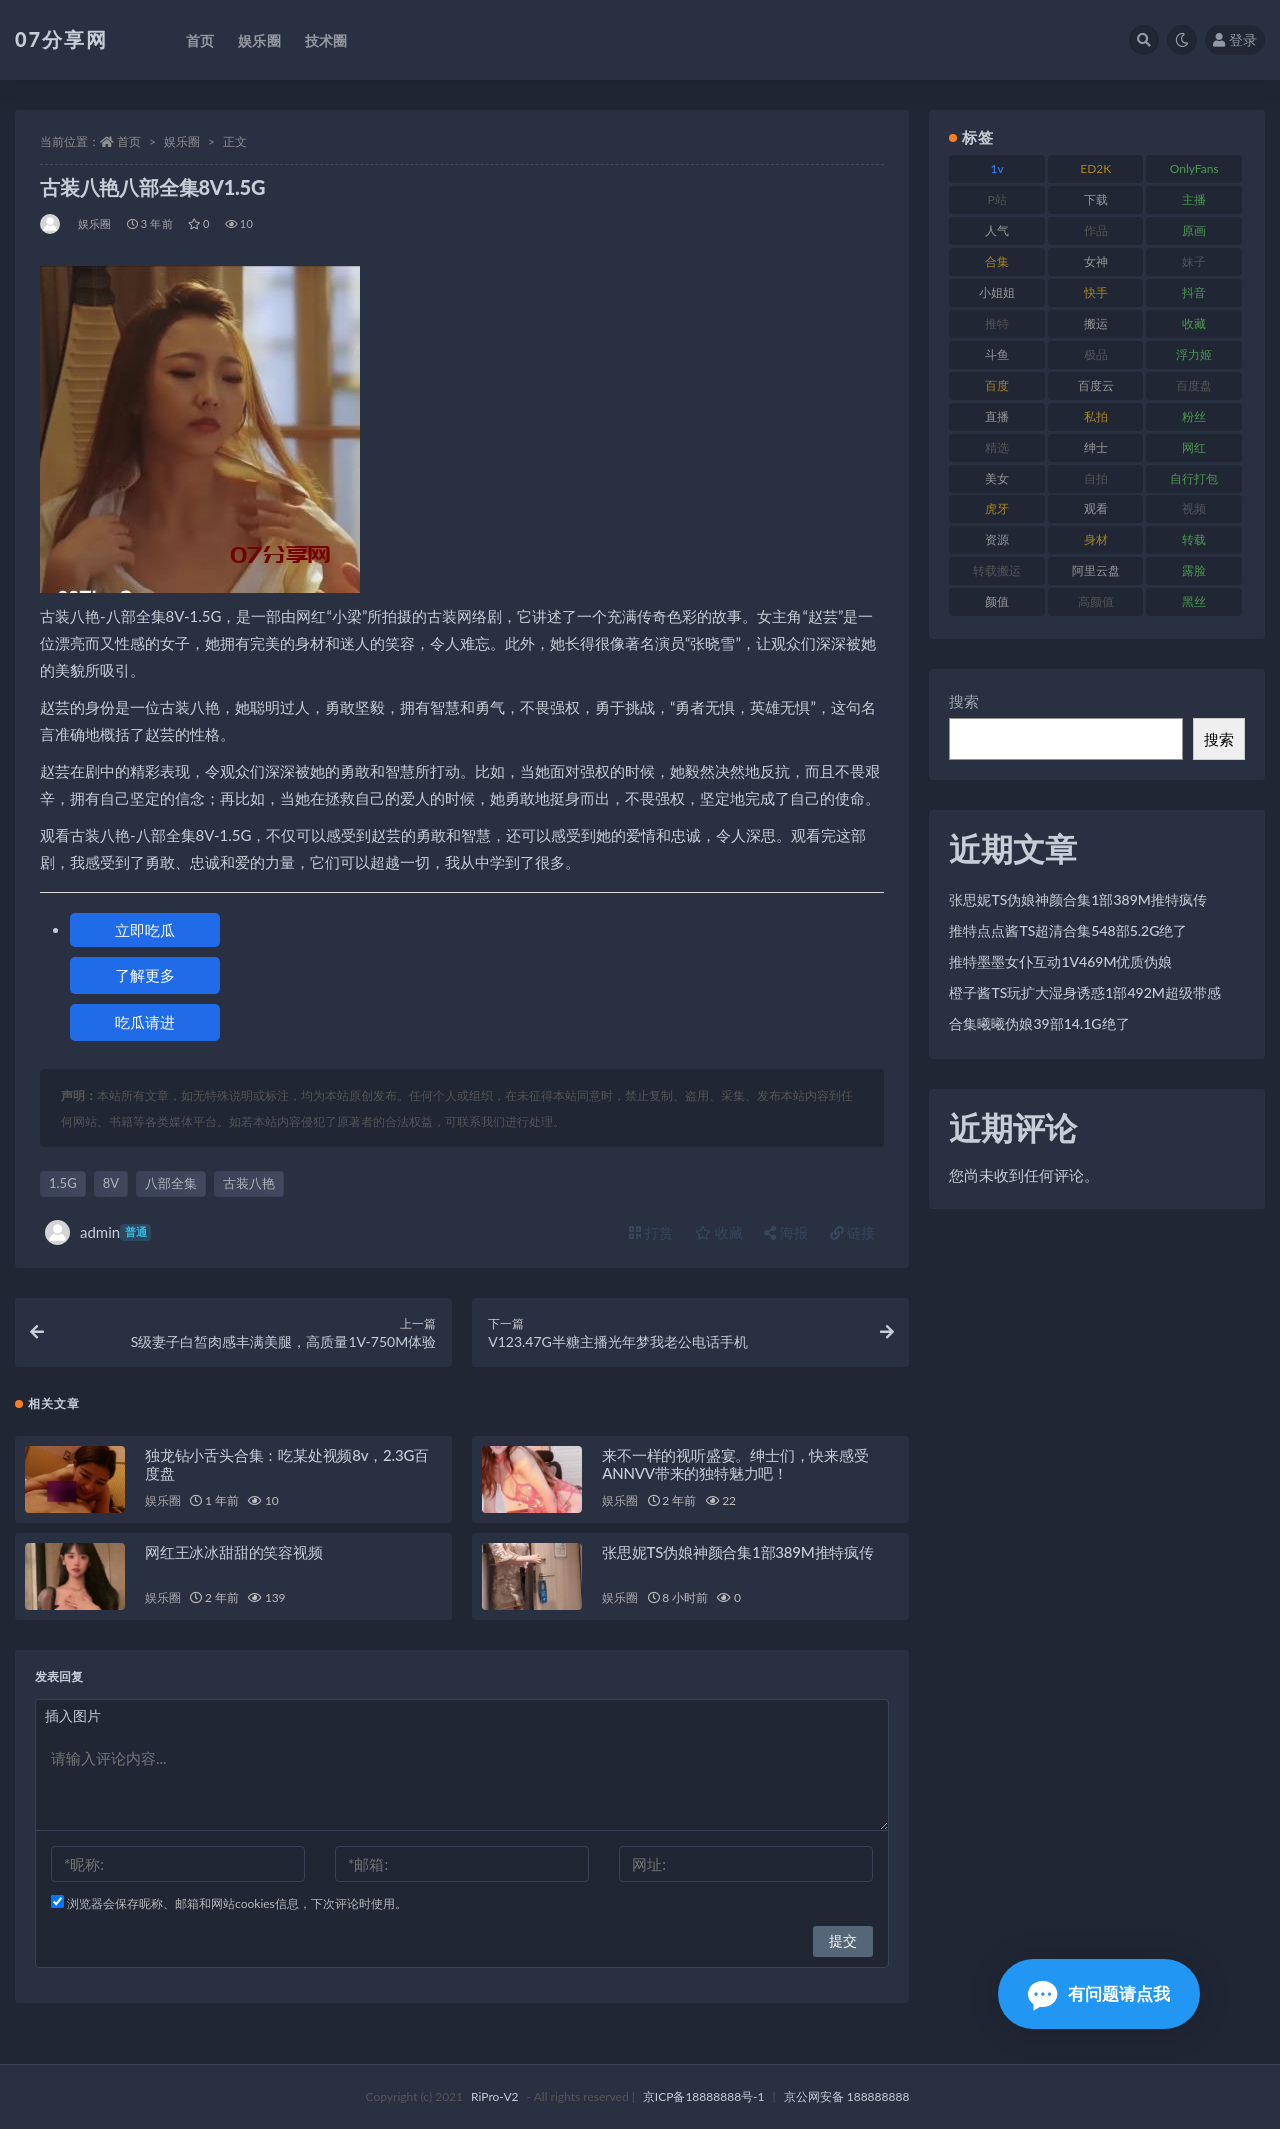 The width and height of the screenshot is (1280, 2129). I want to click on 吃瓜请进, so click(145, 1022).